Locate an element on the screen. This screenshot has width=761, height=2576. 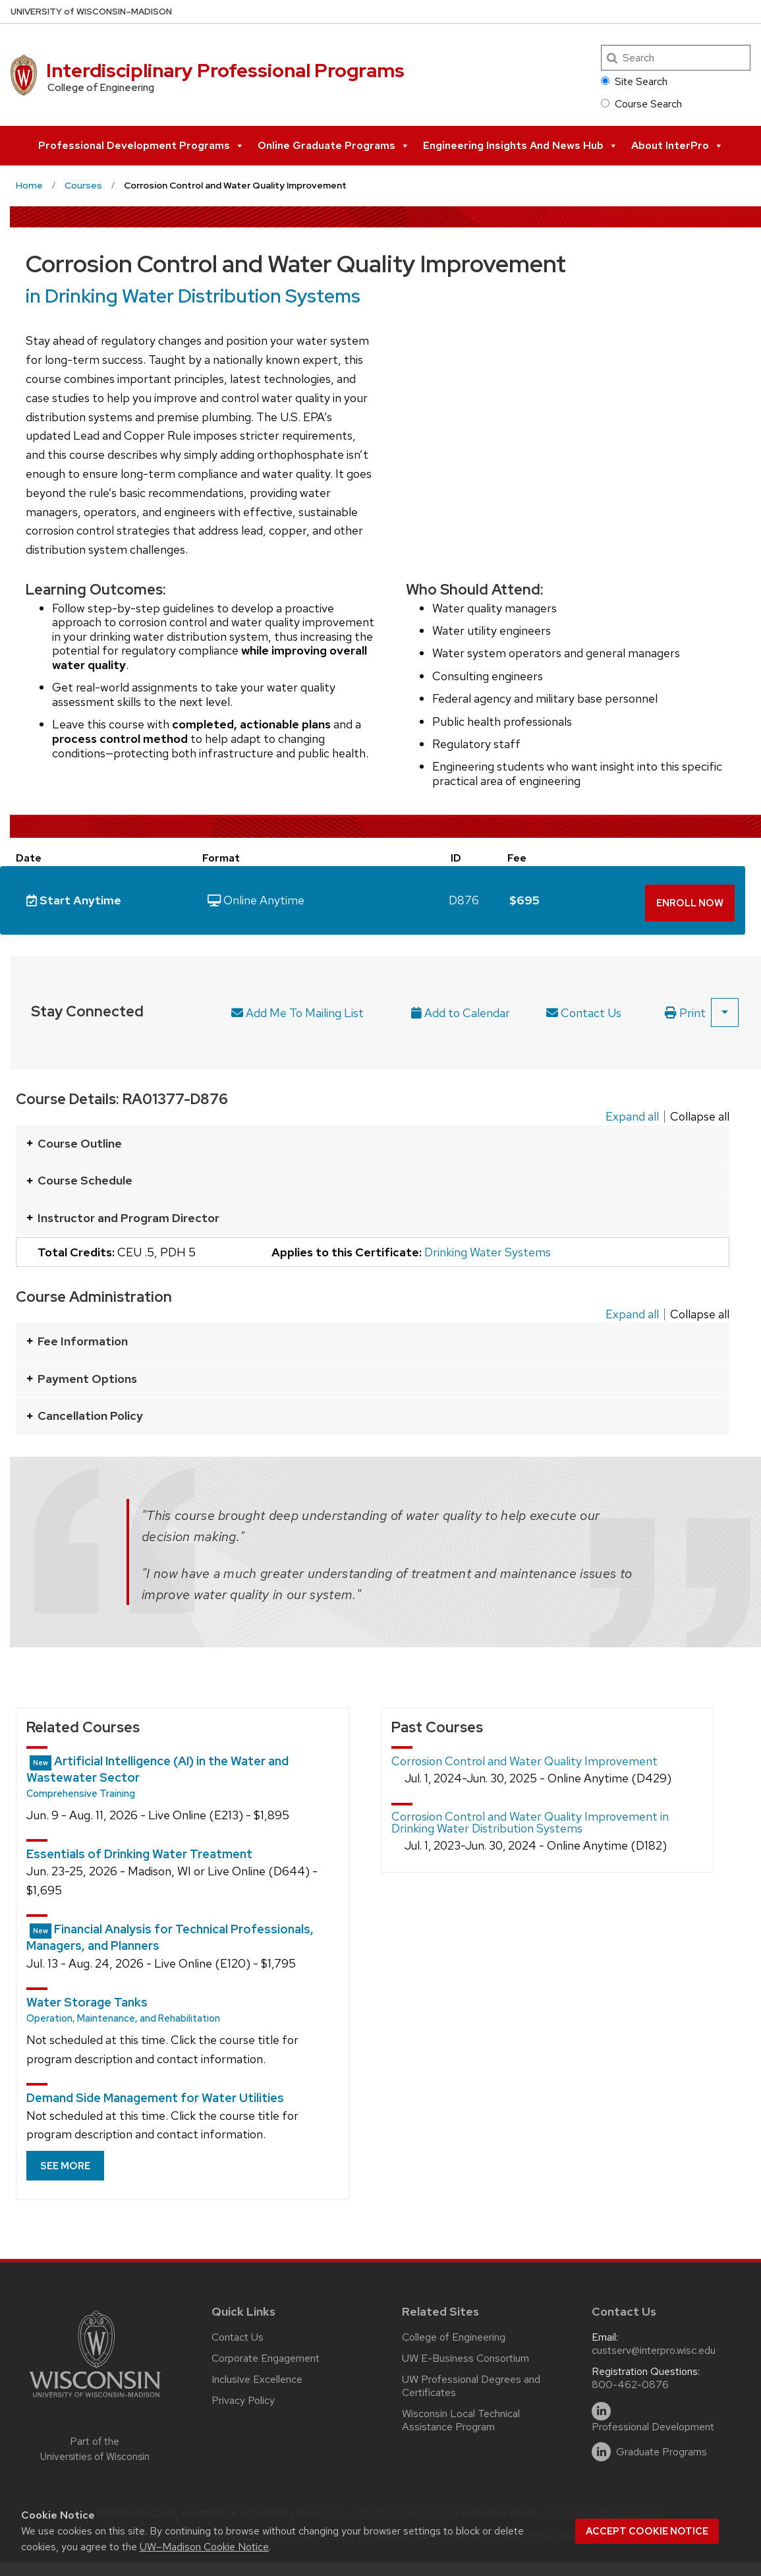
Contact Us is located at coordinates (237, 2332).